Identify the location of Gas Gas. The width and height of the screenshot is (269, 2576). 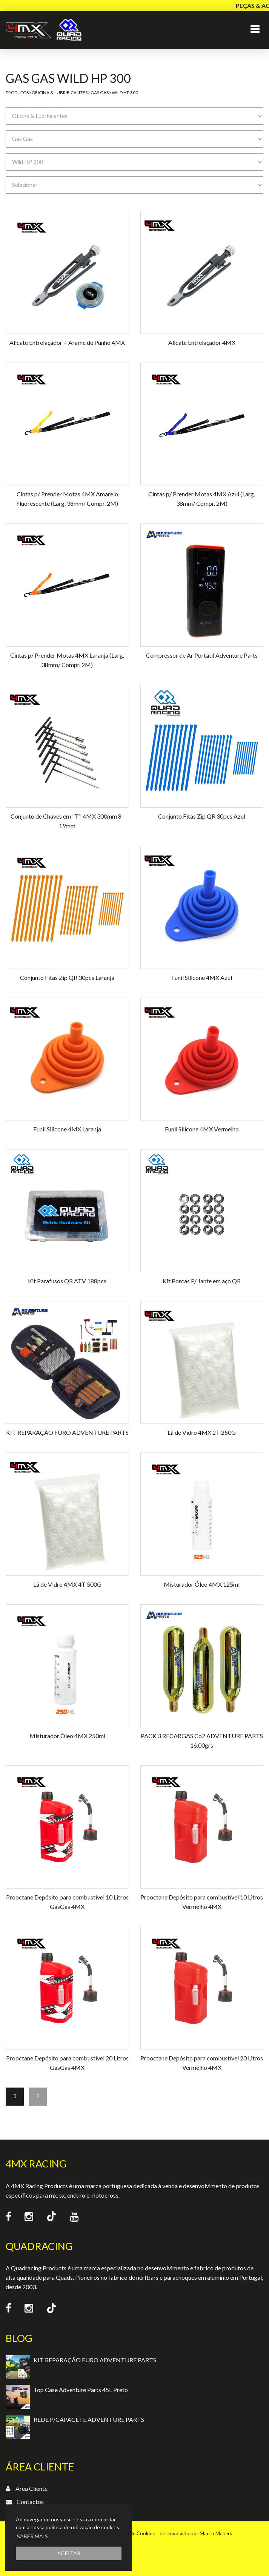
(100, 92).